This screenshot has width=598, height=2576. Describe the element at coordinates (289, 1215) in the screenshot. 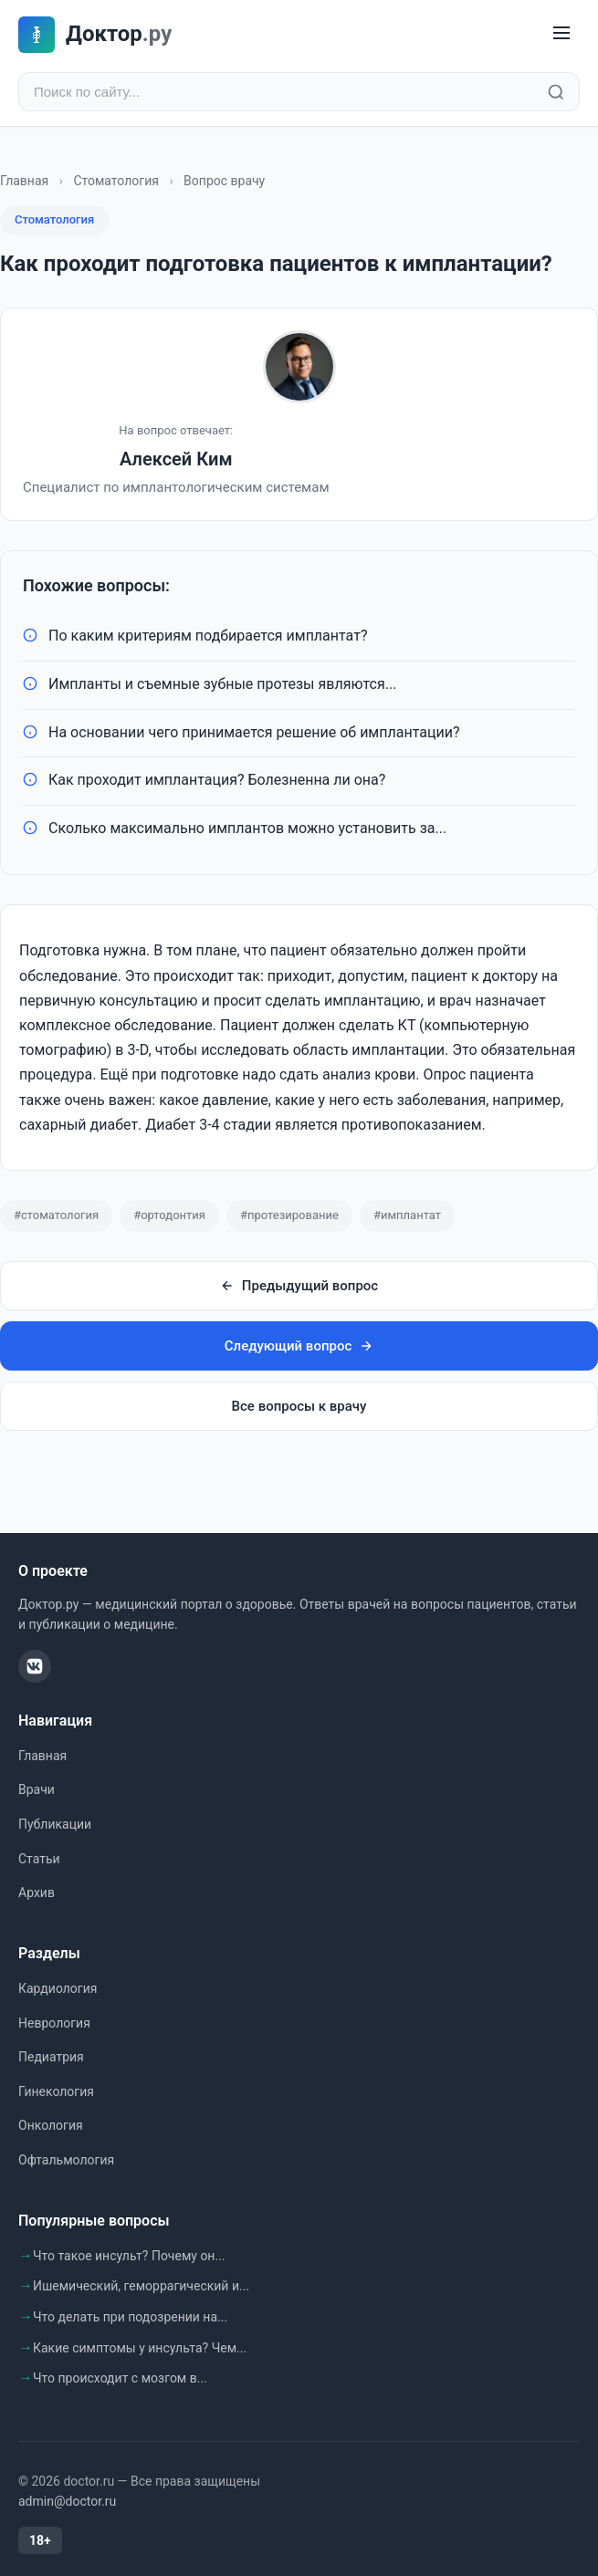

I see `#протезирование` at that location.